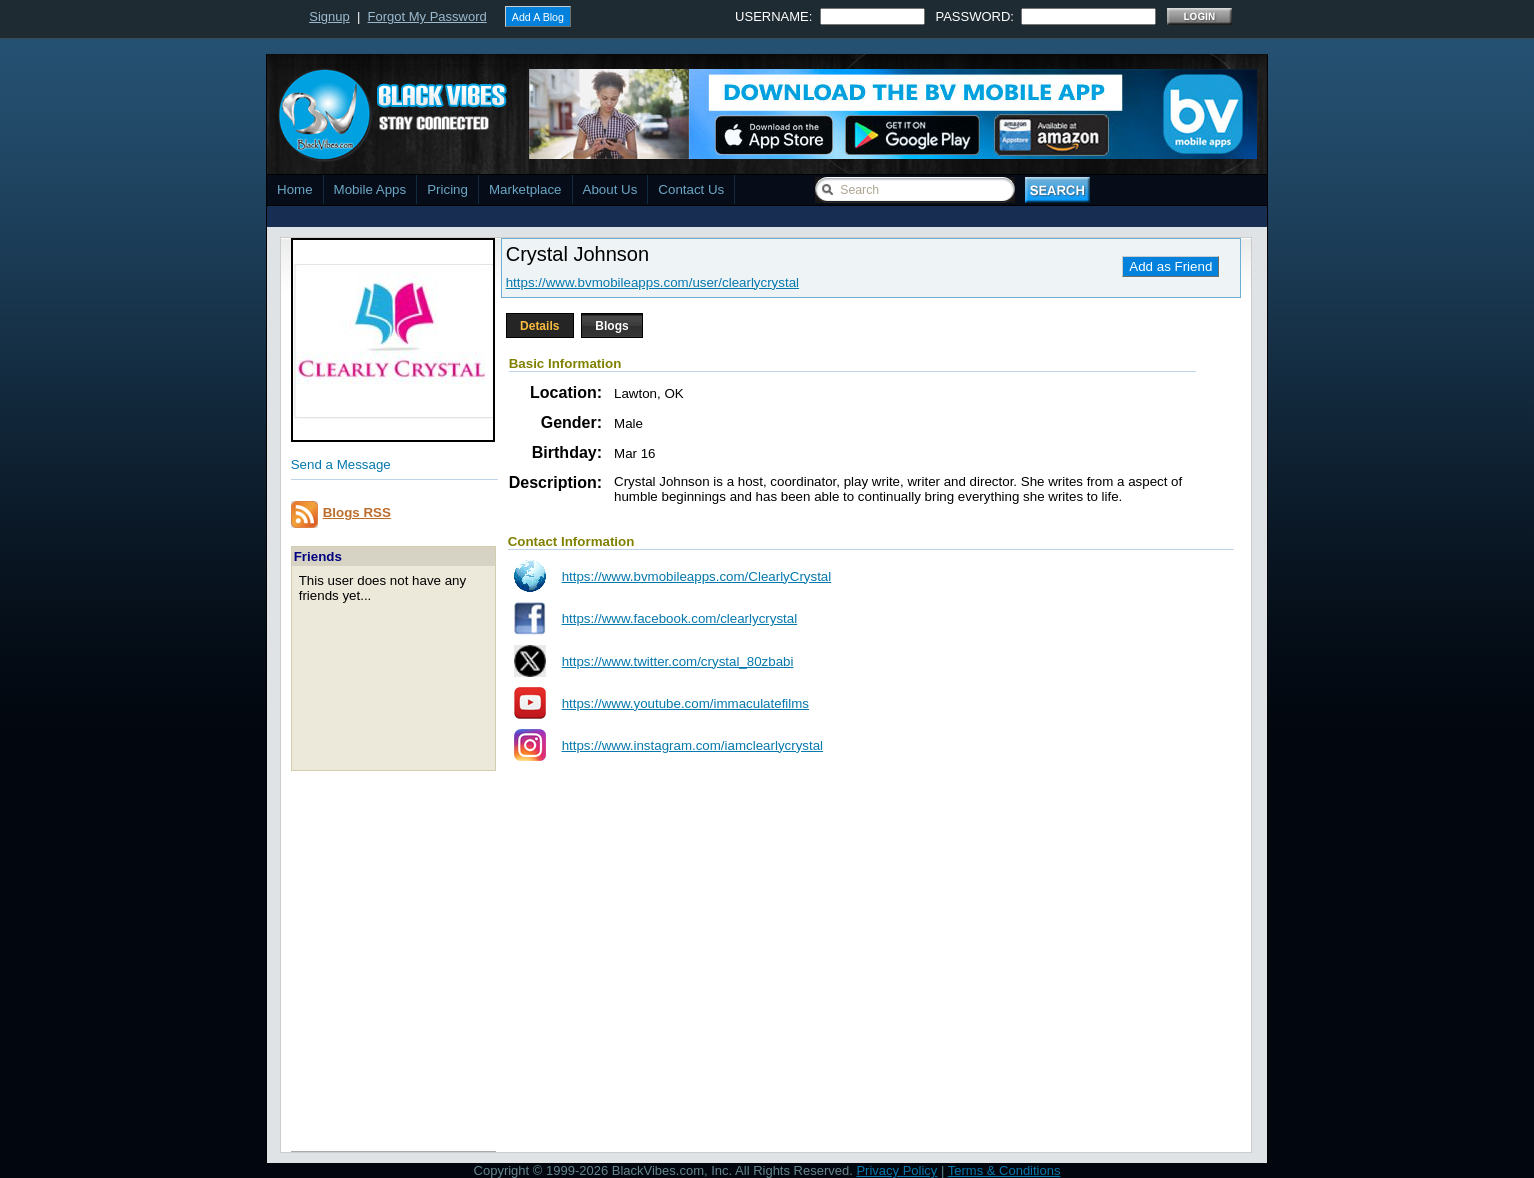  I want to click on https://www.bvmobileapps.com/ClearlyCrystal, so click(697, 576).